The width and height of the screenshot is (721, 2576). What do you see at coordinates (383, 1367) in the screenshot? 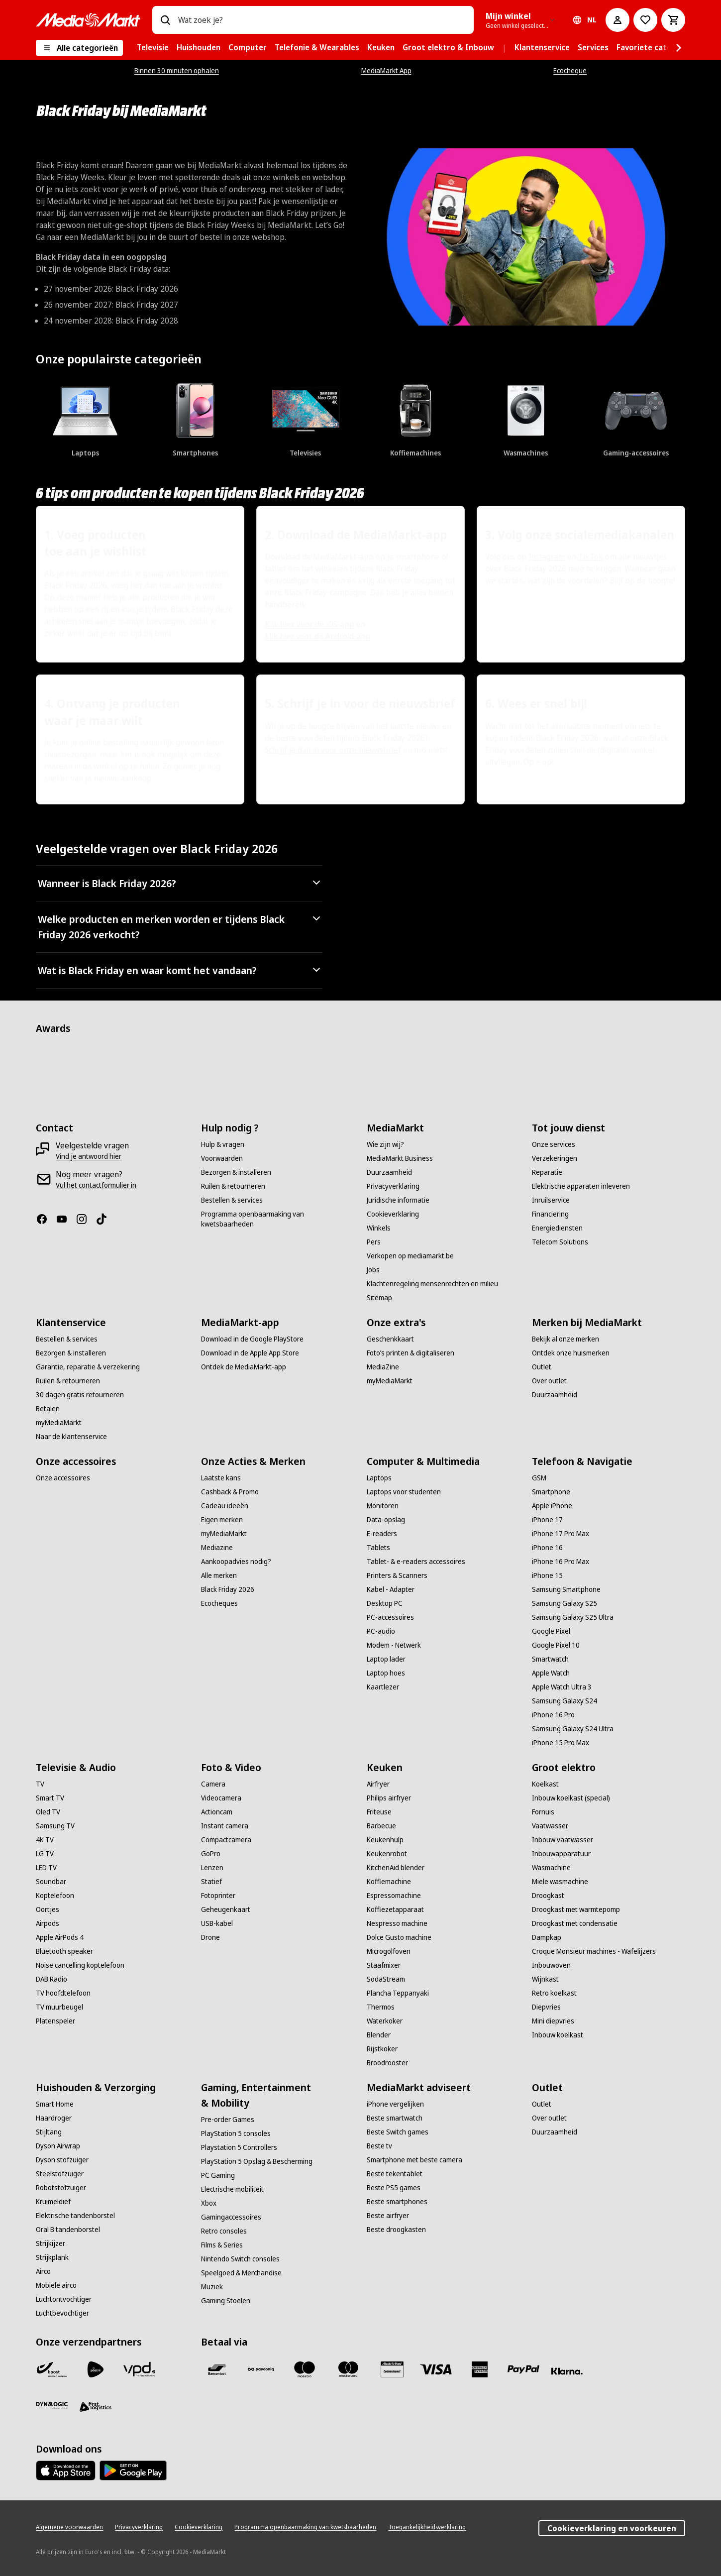
I see `[MediaZine]` at bounding box center [383, 1367].